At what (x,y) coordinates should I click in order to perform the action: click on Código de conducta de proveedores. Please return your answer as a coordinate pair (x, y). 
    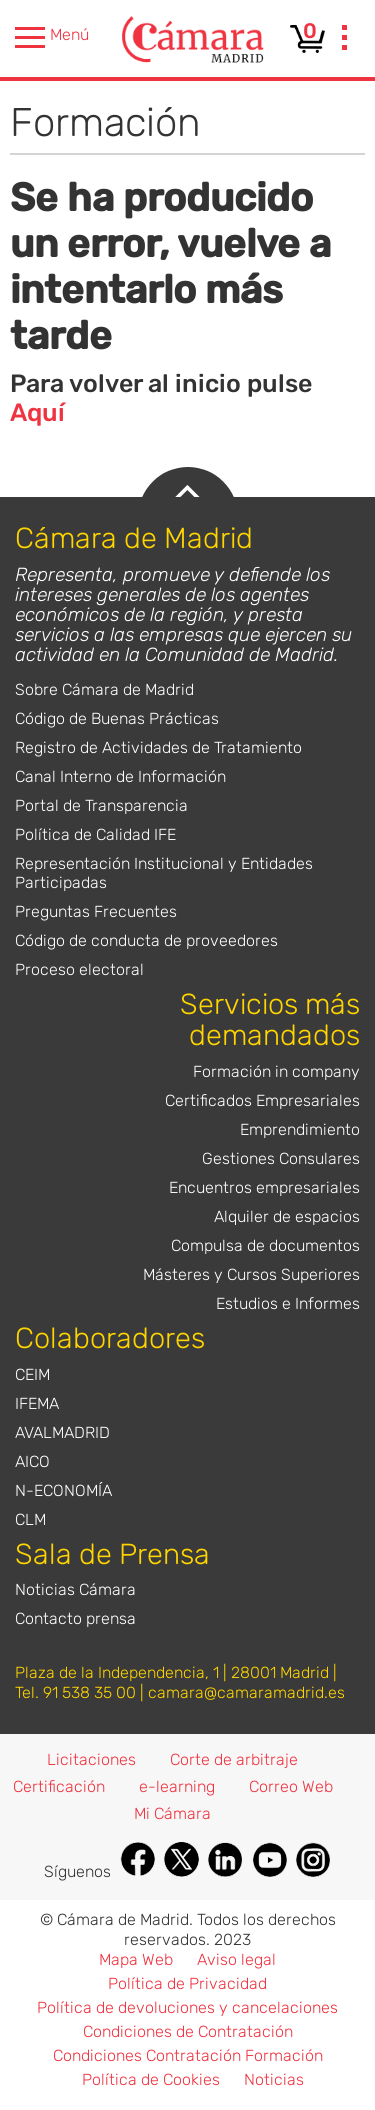
    Looking at the image, I should click on (146, 940).